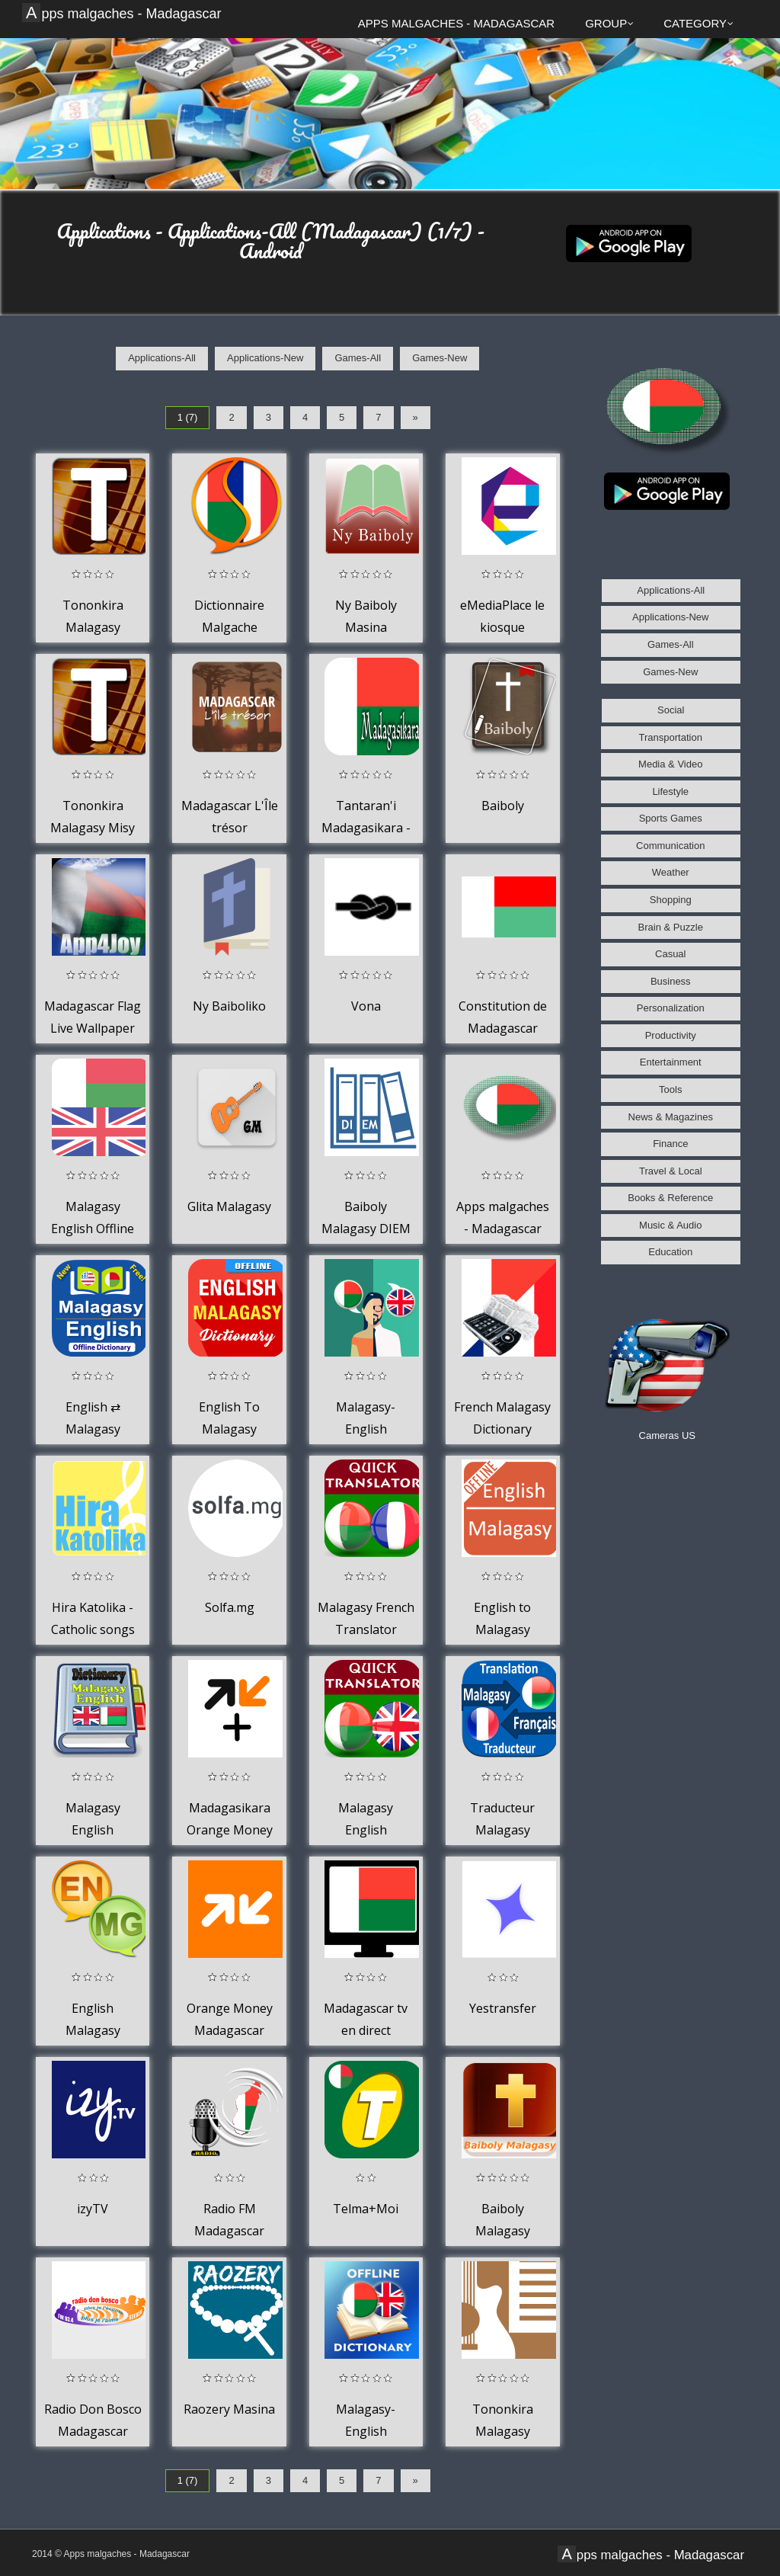 This screenshot has height=2576, width=780. I want to click on Games-All, so click(357, 358).